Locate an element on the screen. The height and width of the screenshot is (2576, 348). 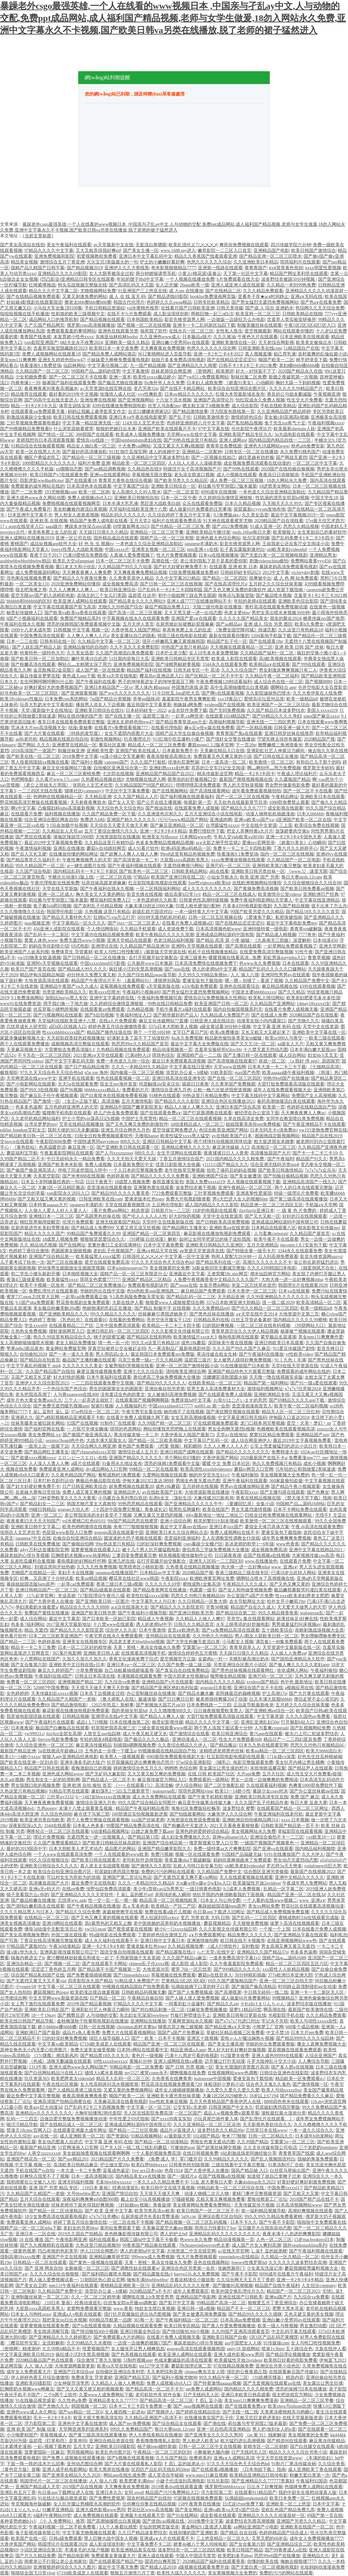
亚洲综合精品资源在线 is located at coordinates (111, 2440).